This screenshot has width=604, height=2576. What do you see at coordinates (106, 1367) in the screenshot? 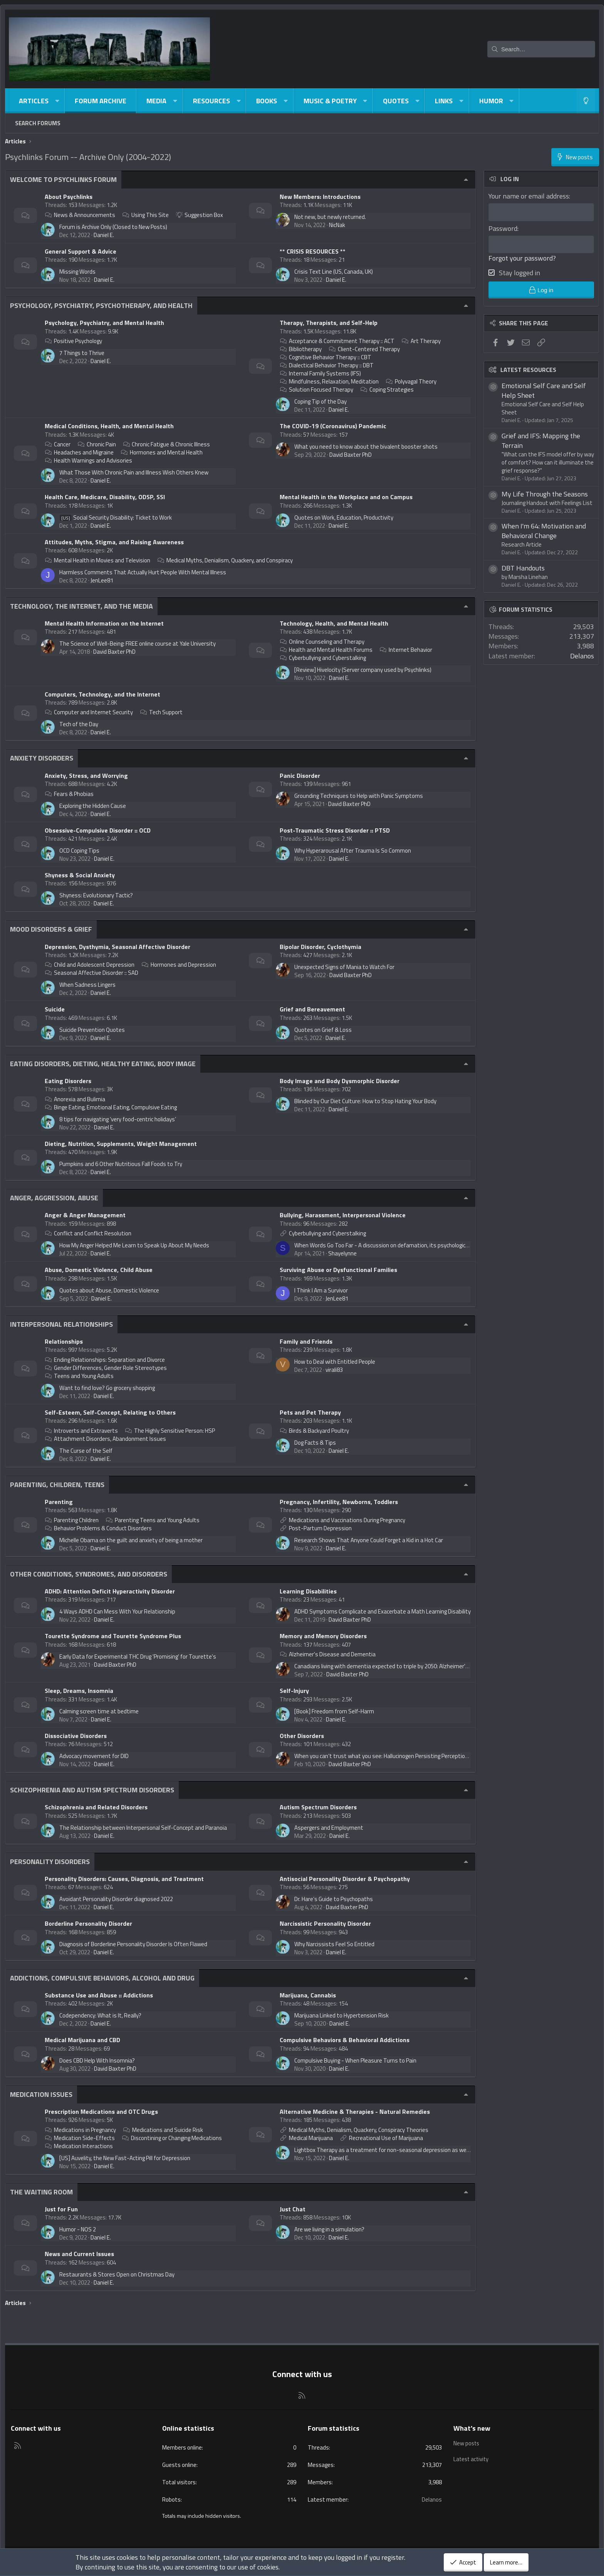
I see `Gender Differences, Gender Role Stereotypes` at bounding box center [106, 1367].